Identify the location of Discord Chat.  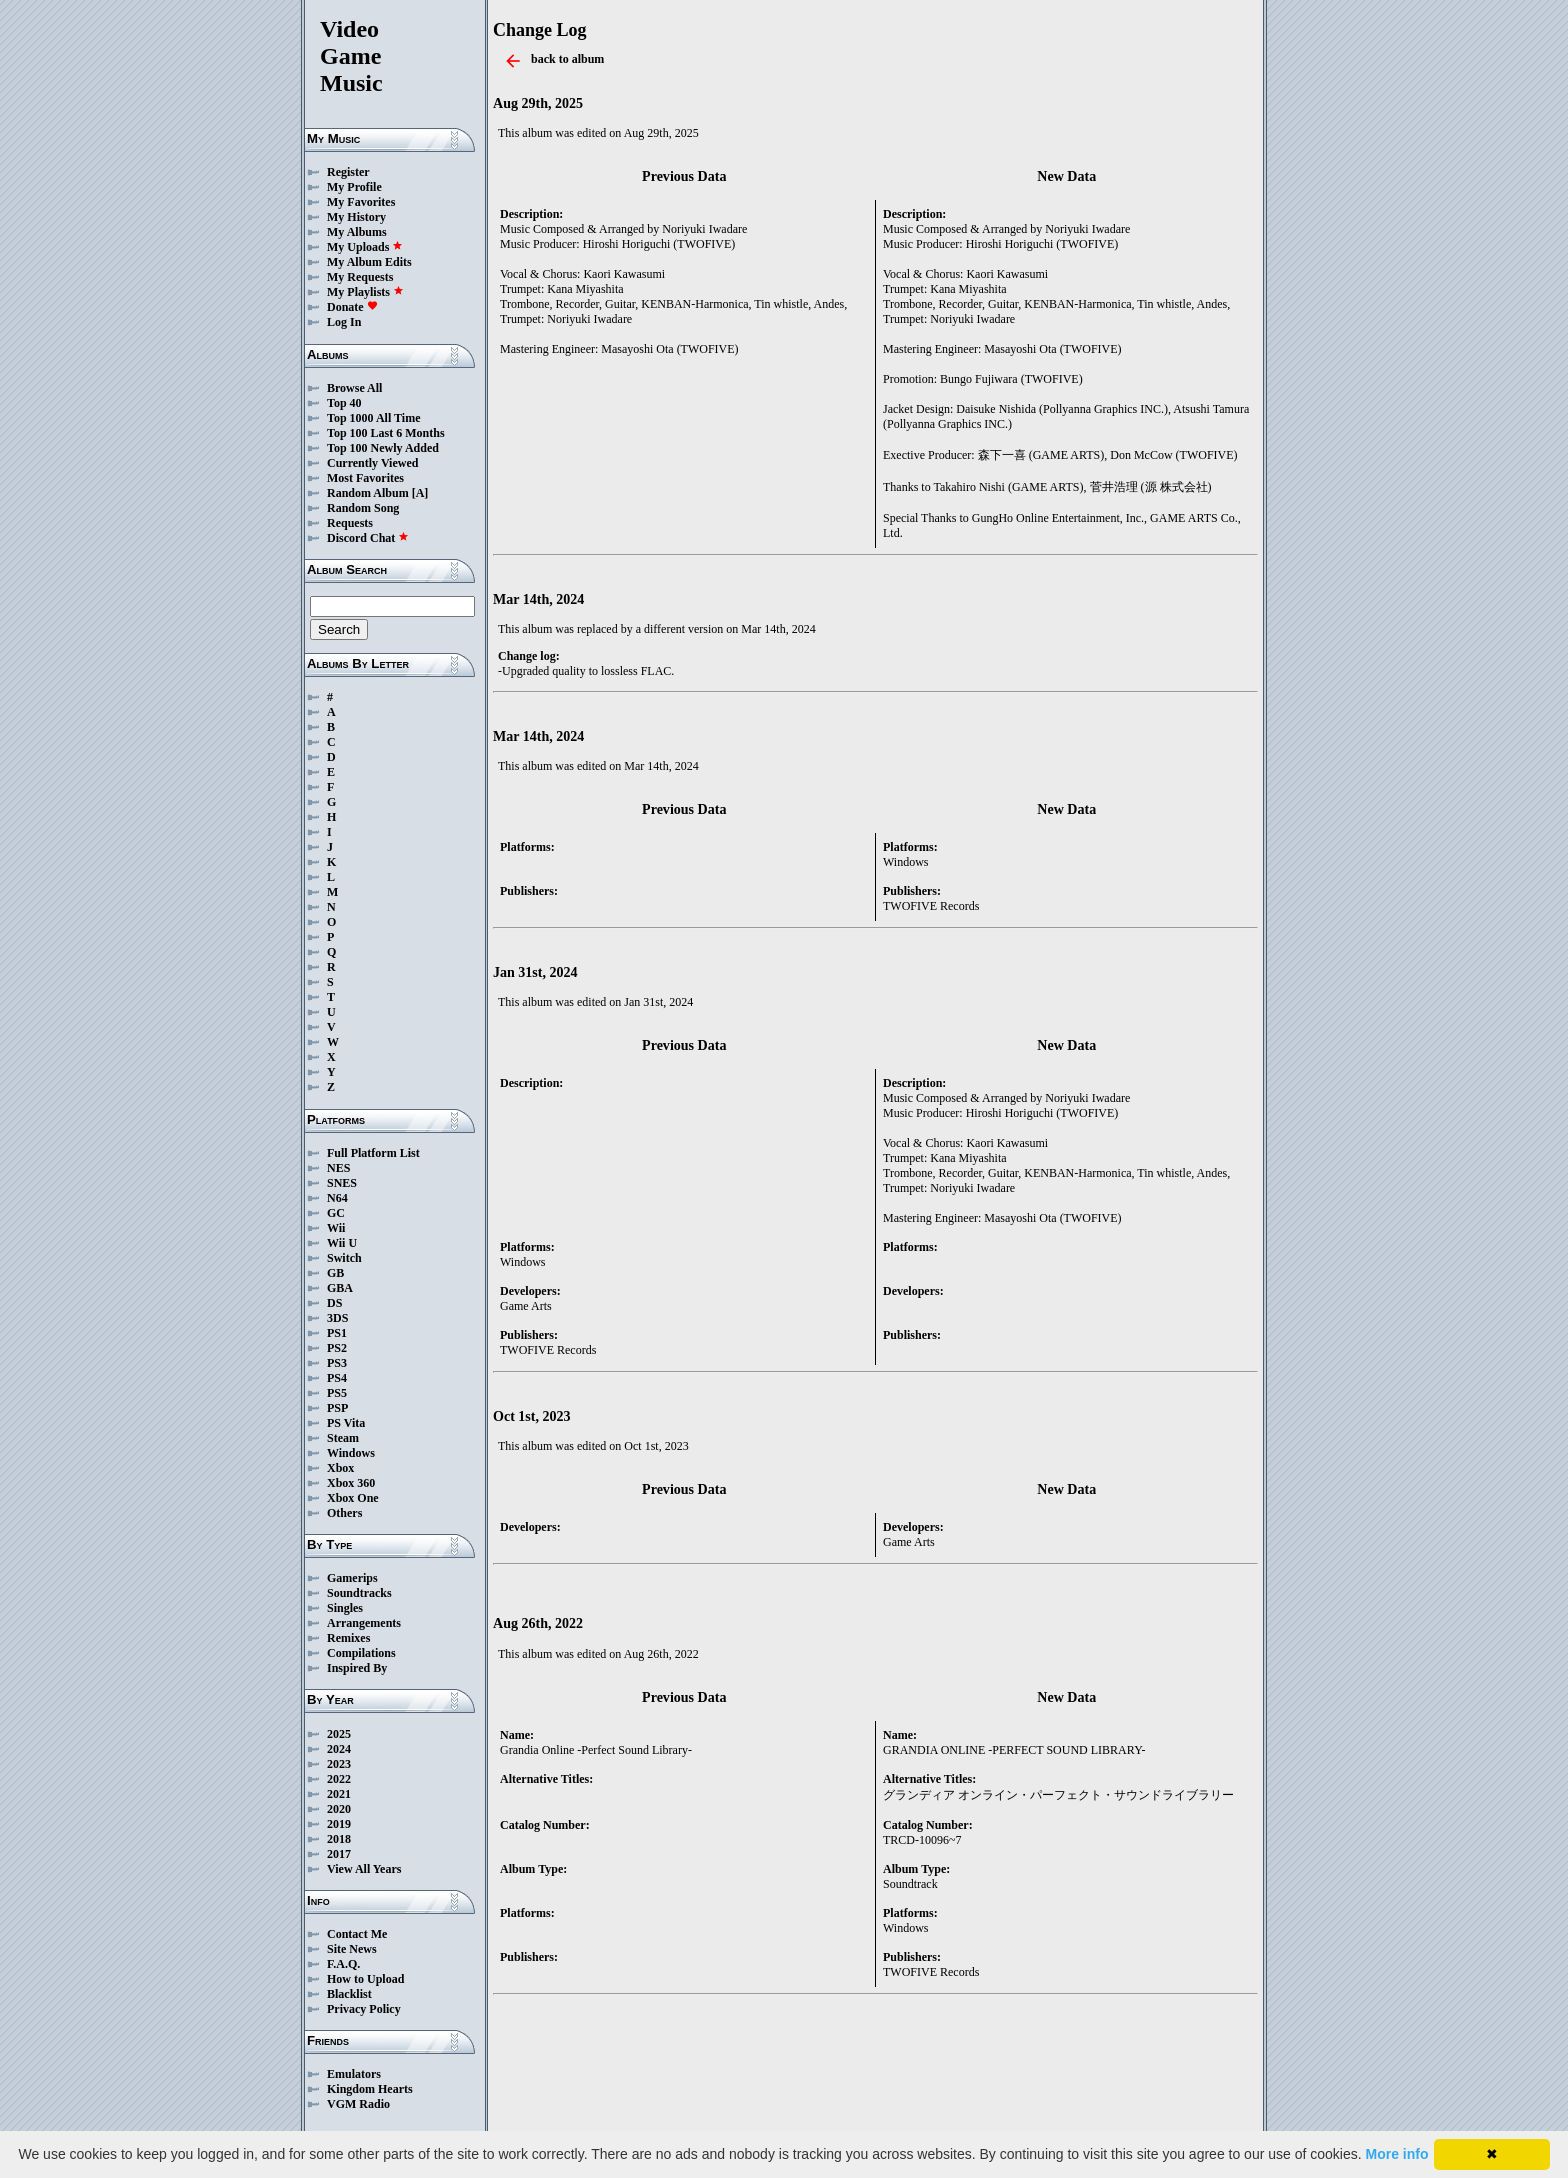
(368, 538).